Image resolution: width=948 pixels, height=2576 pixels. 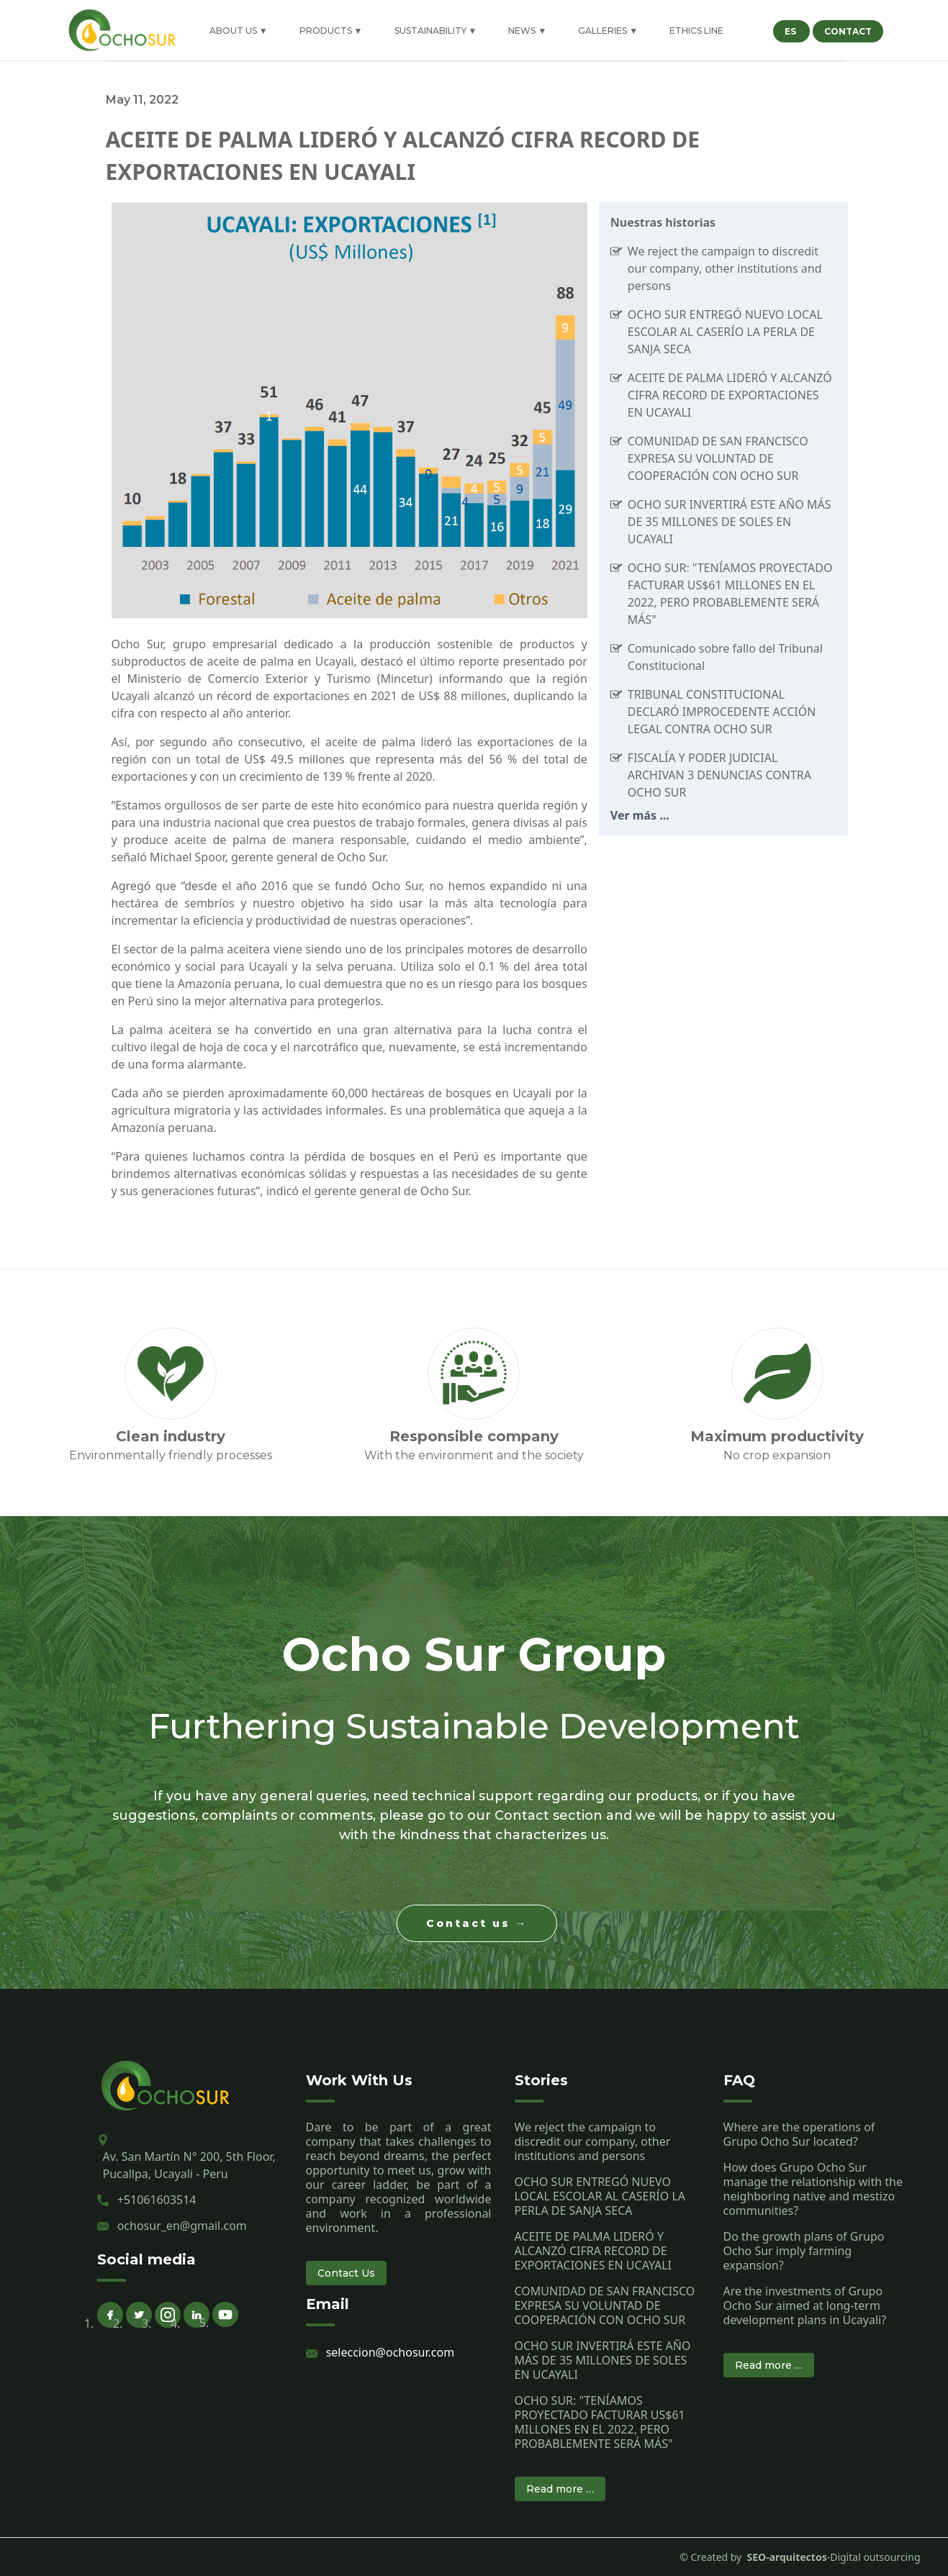 I want to click on ES, so click(x=791, y=31).